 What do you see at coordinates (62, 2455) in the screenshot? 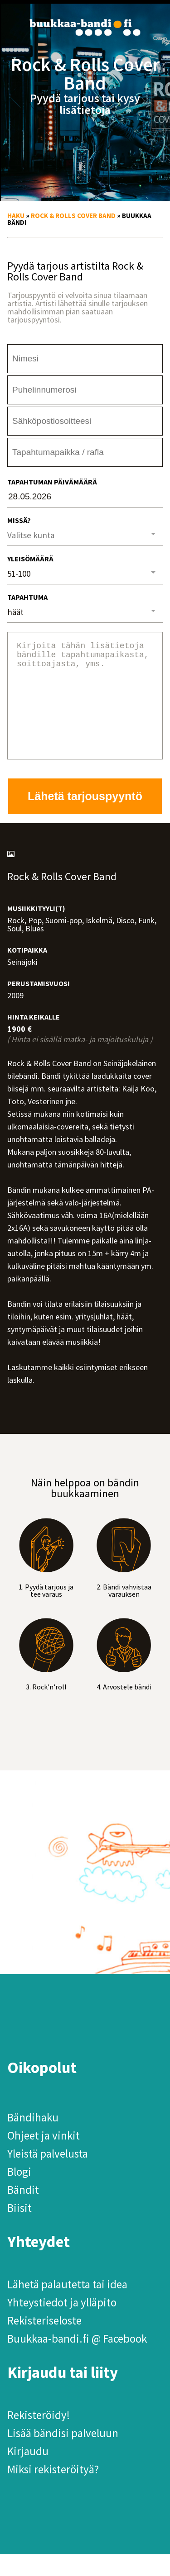
I see `Lisää bändisi palveluun` at bounding box center [62, 2455].